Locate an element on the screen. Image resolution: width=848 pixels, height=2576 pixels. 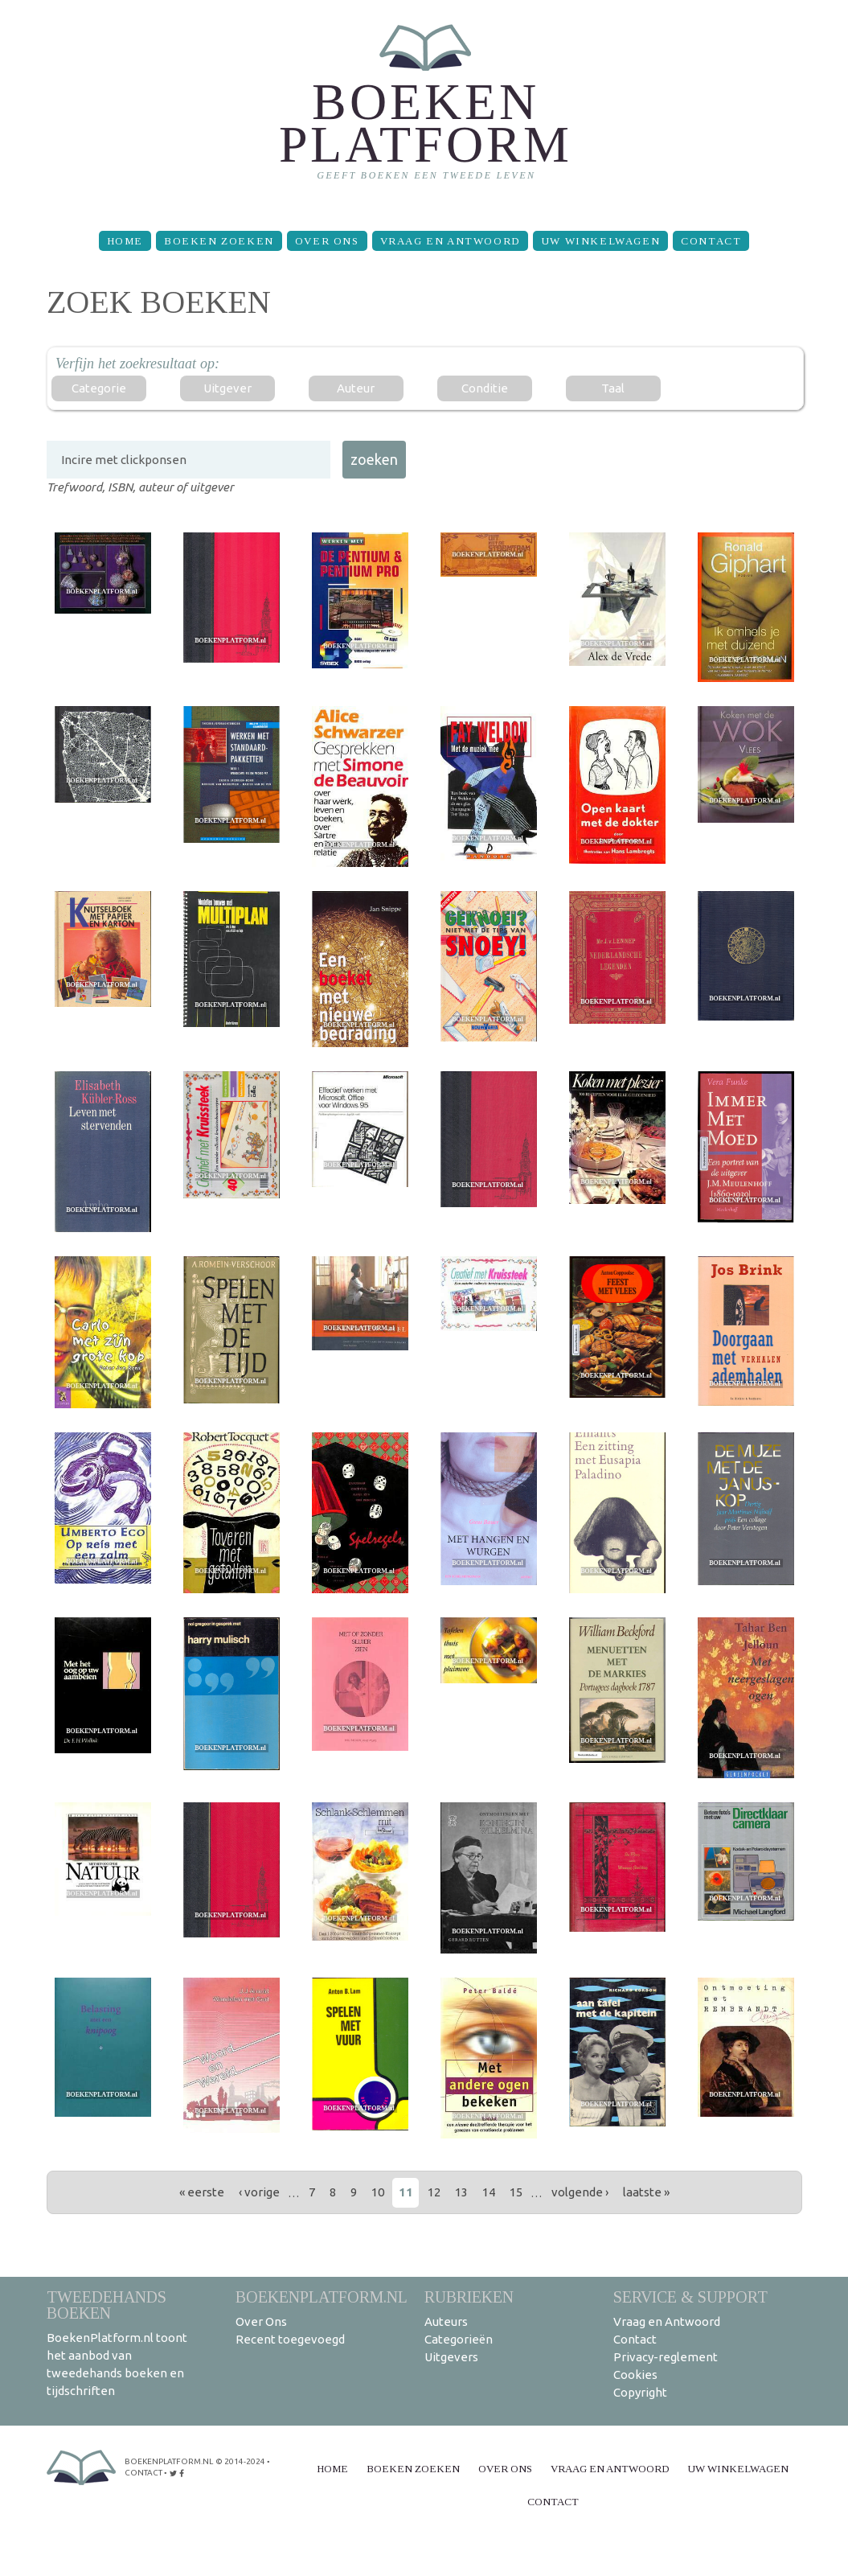
laatste » is located at coordinates (646, 2192).